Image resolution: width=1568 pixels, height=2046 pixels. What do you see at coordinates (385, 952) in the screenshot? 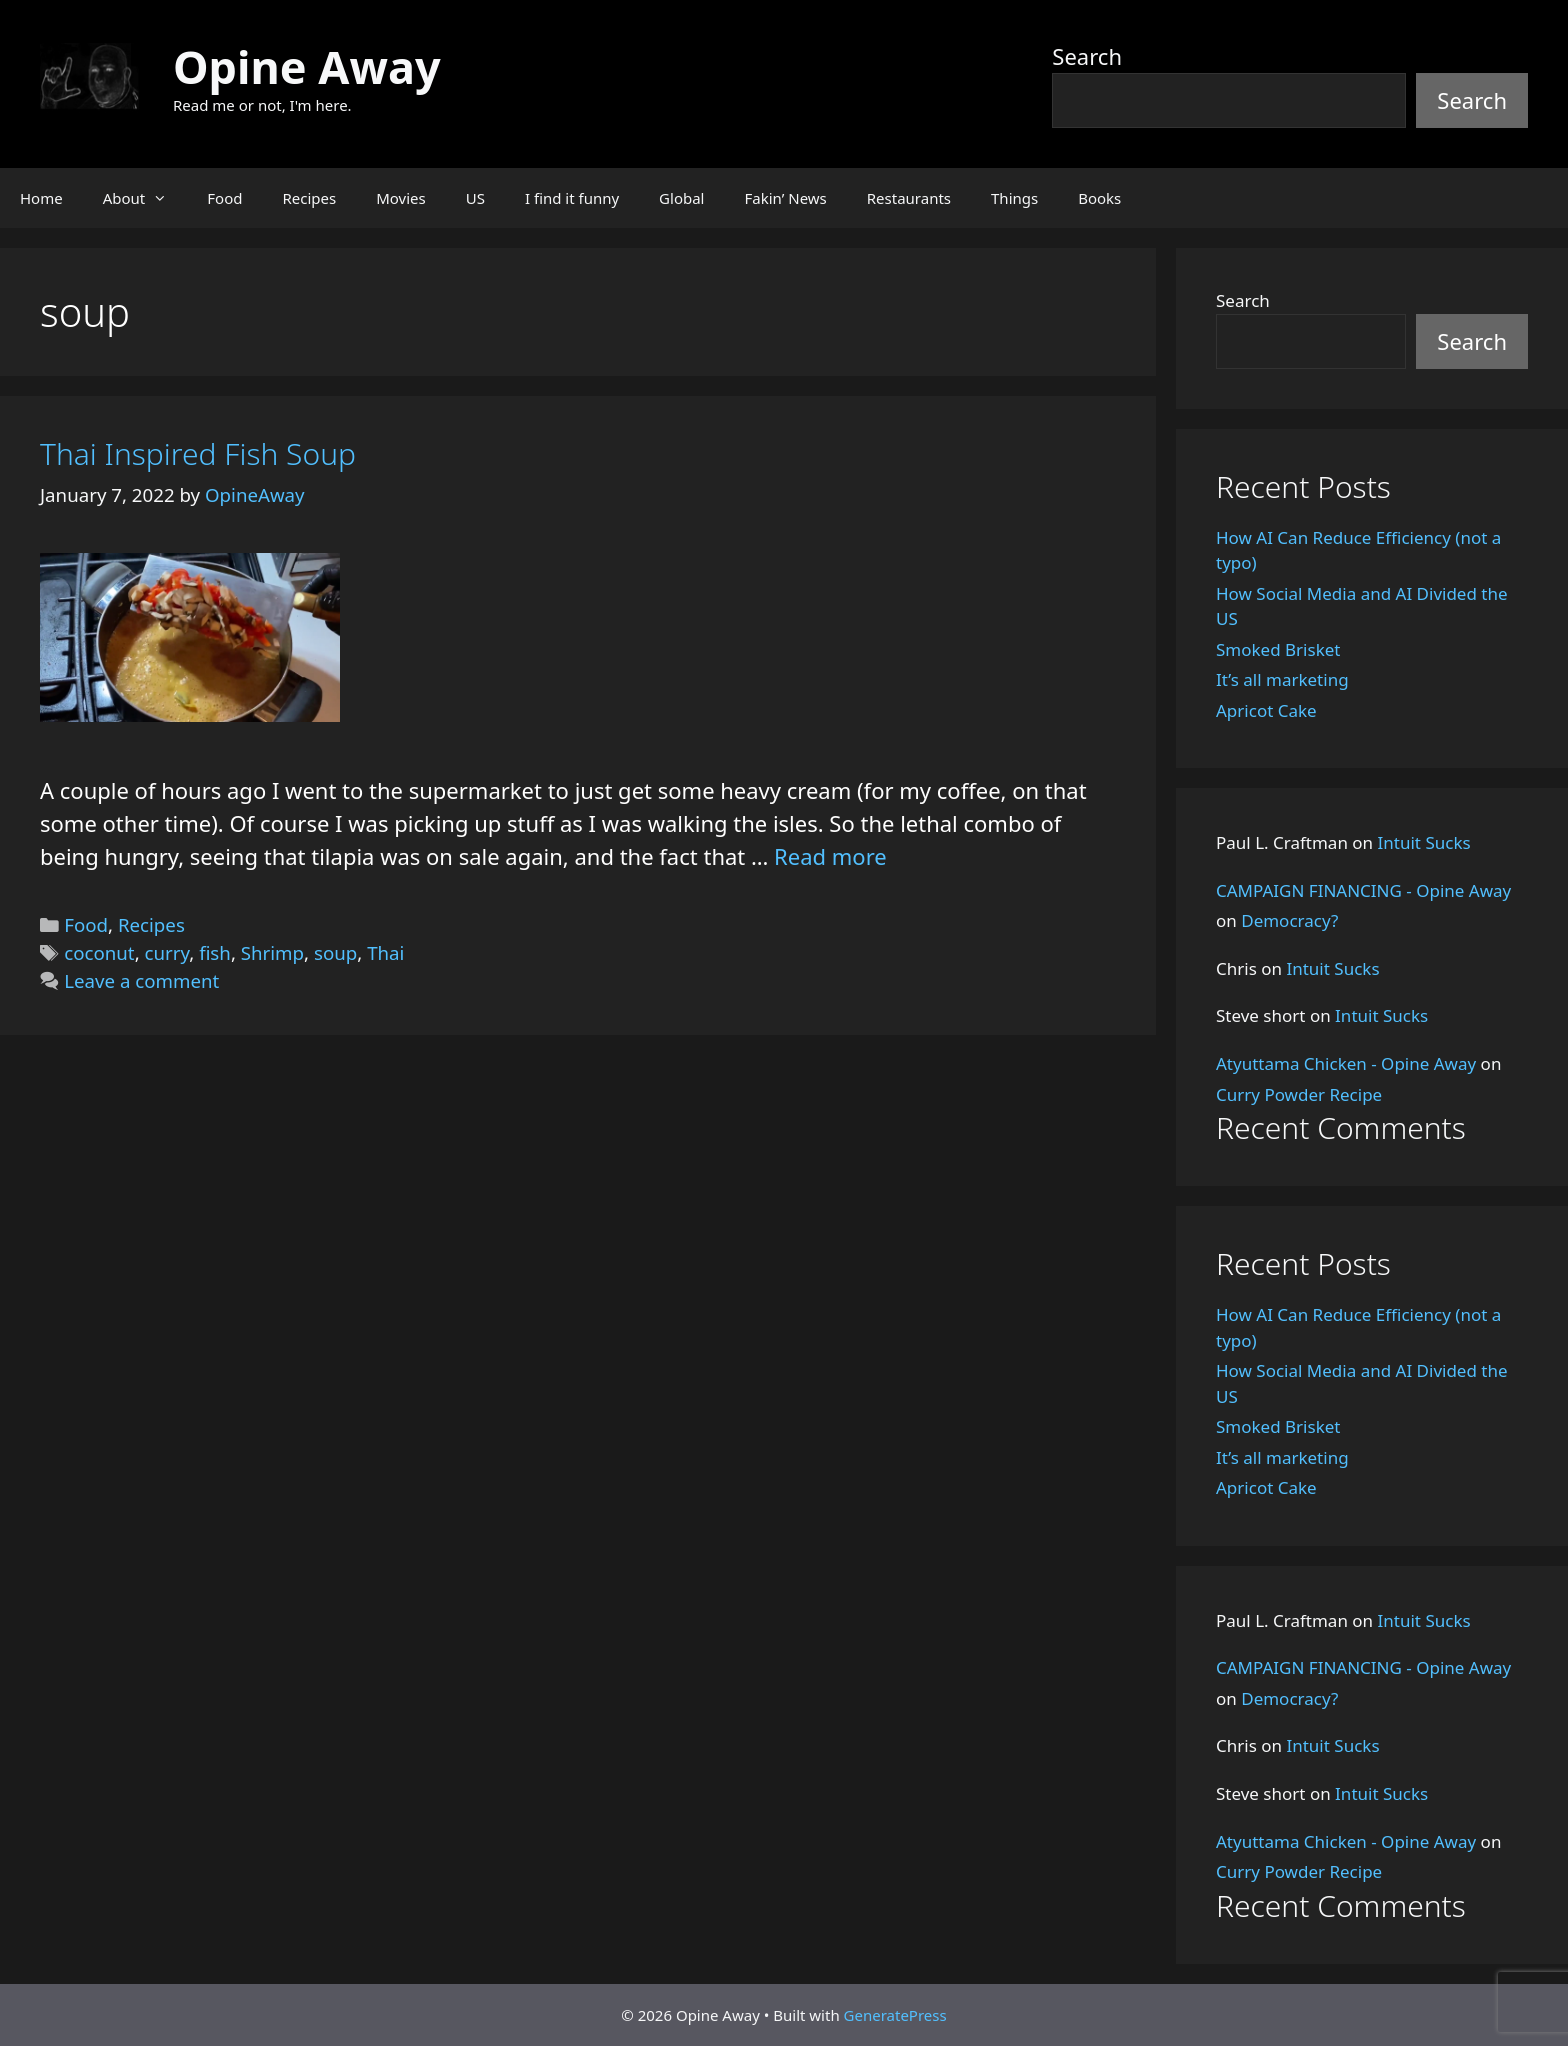
I see `Thai` at bounding box center [385, 952].